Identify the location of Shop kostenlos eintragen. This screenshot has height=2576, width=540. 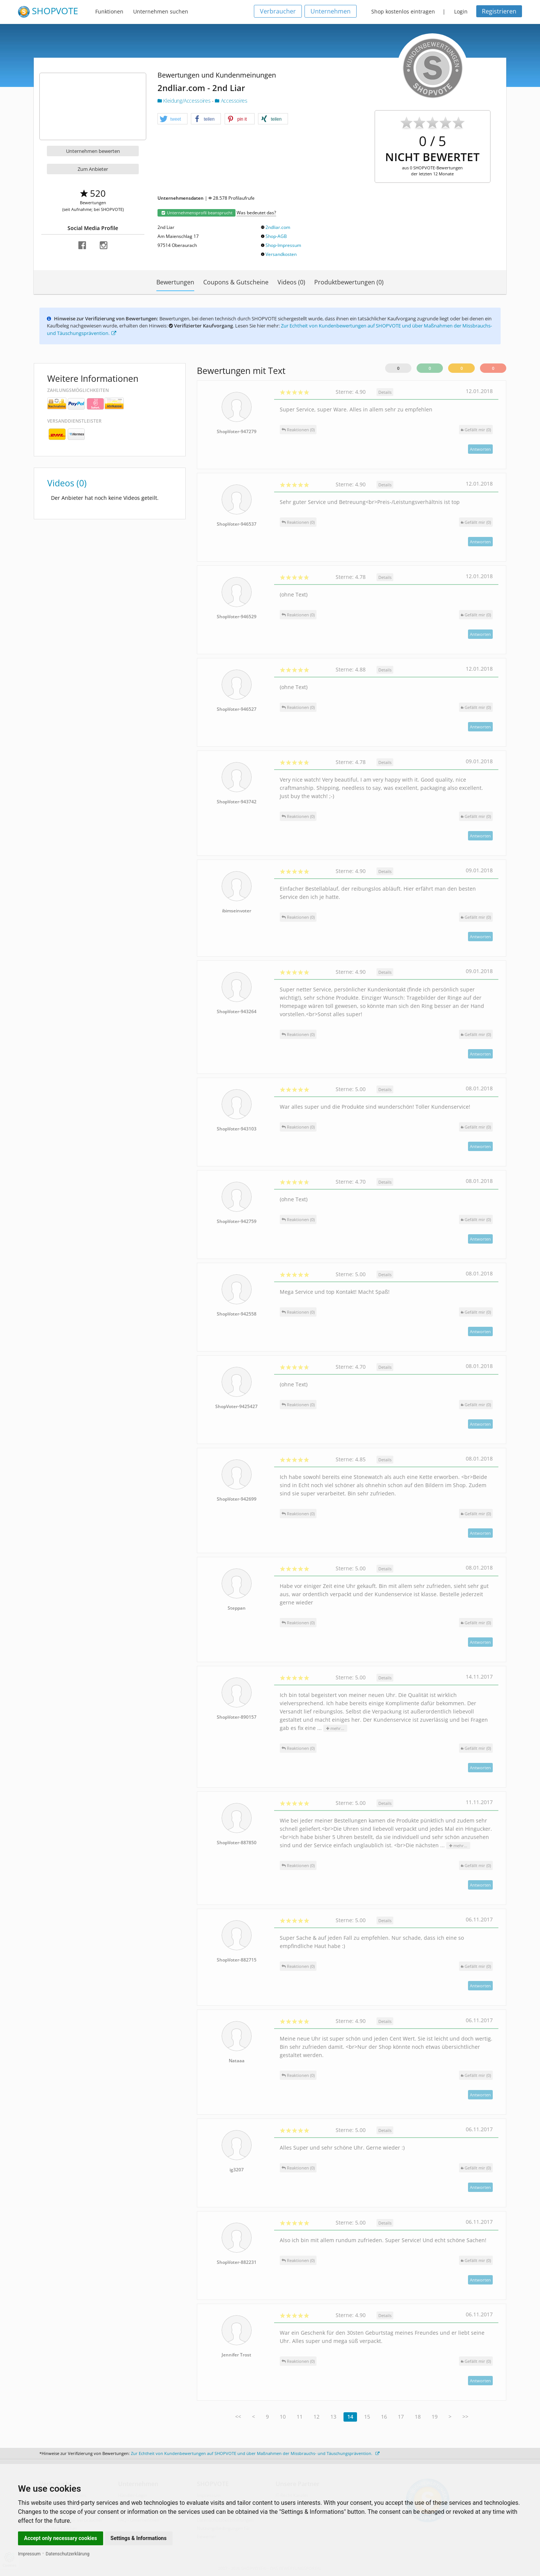
(403, 11).